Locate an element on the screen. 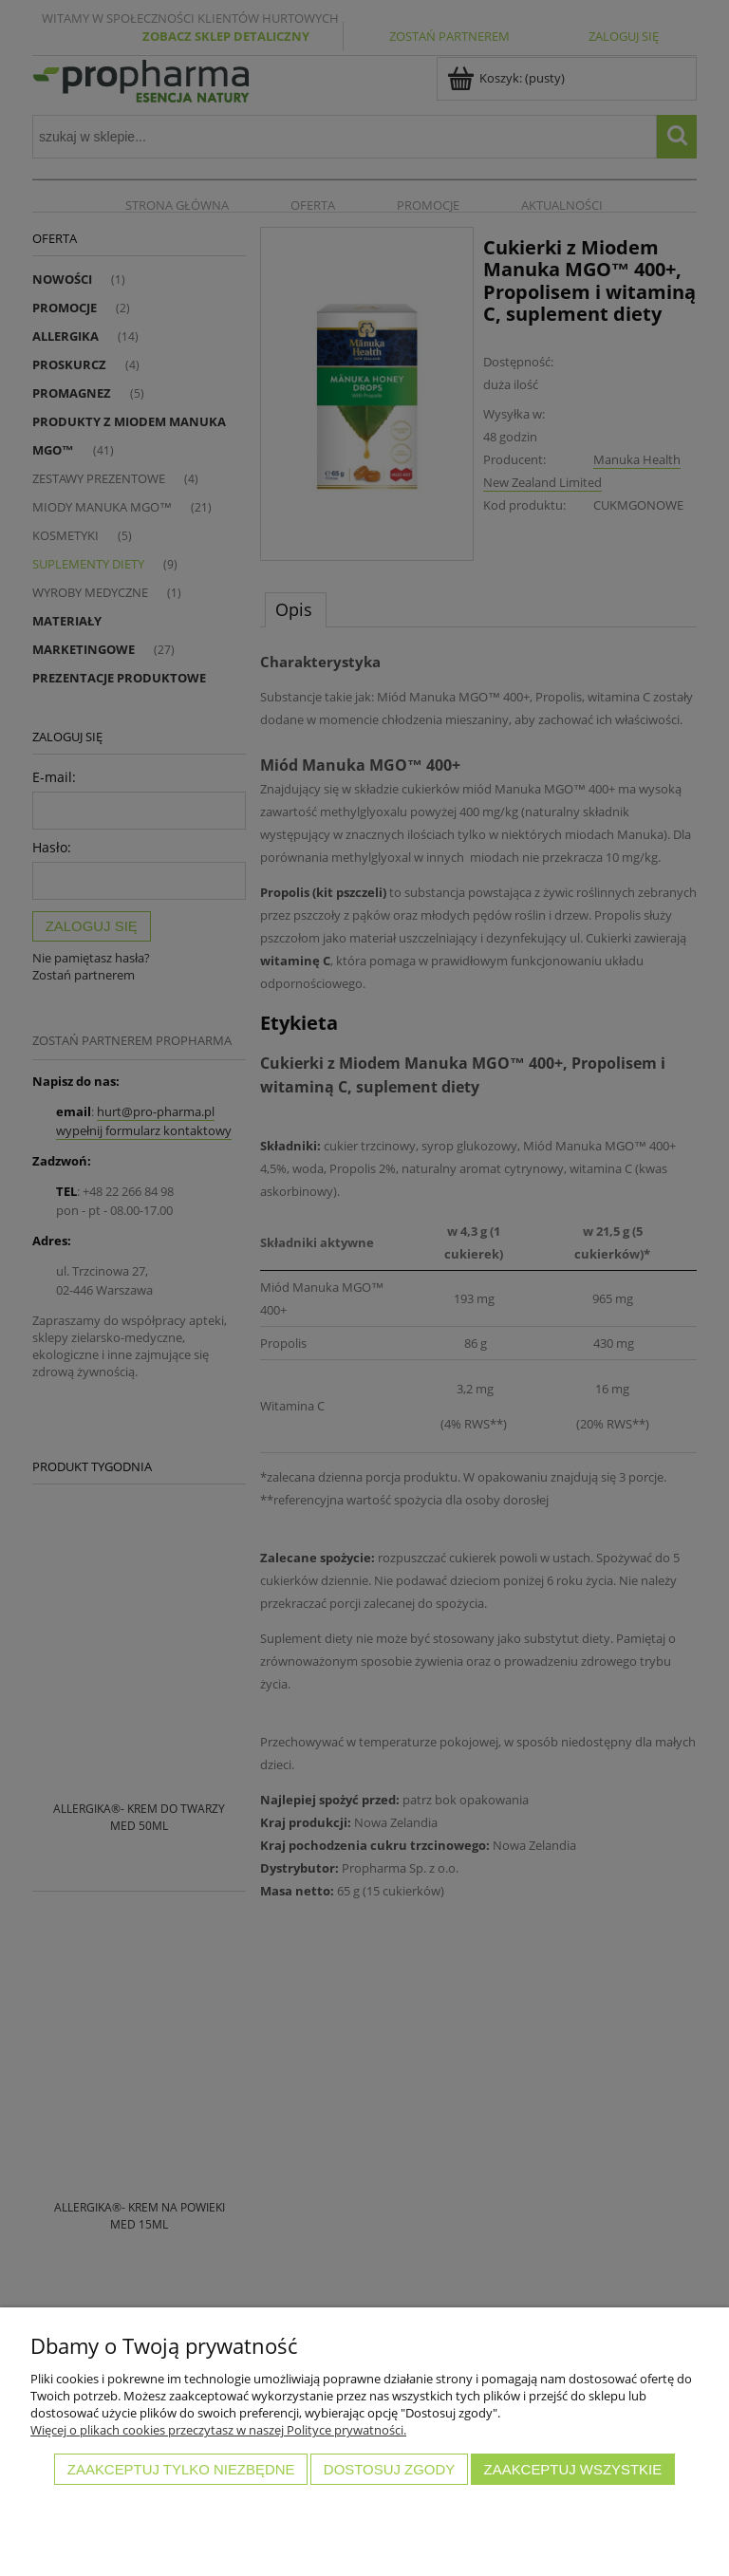 Image resolution: width=729 pixels, height=2576 pixels. Zaakceptuj wszystkie is located at coordinates (573, 2469).